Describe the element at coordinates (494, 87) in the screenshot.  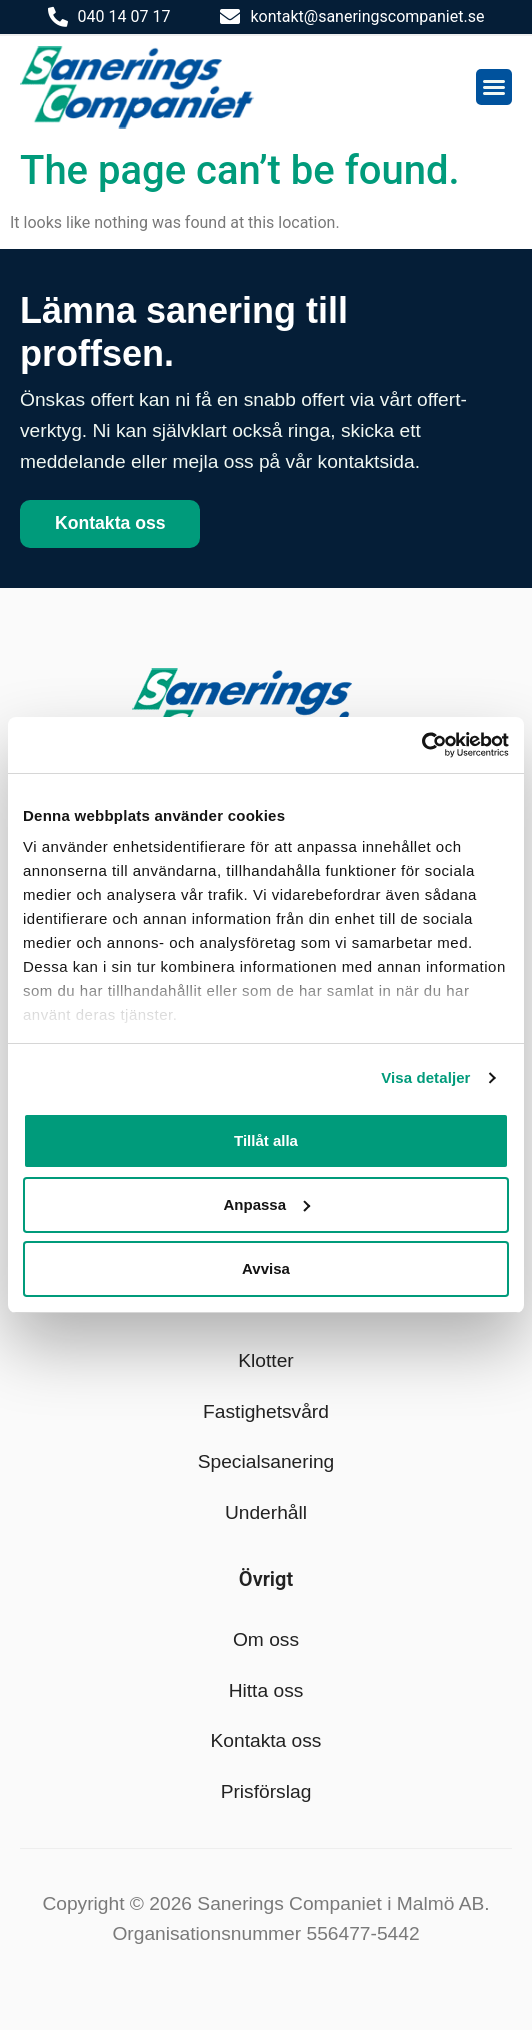
I see `[button]` at that location.